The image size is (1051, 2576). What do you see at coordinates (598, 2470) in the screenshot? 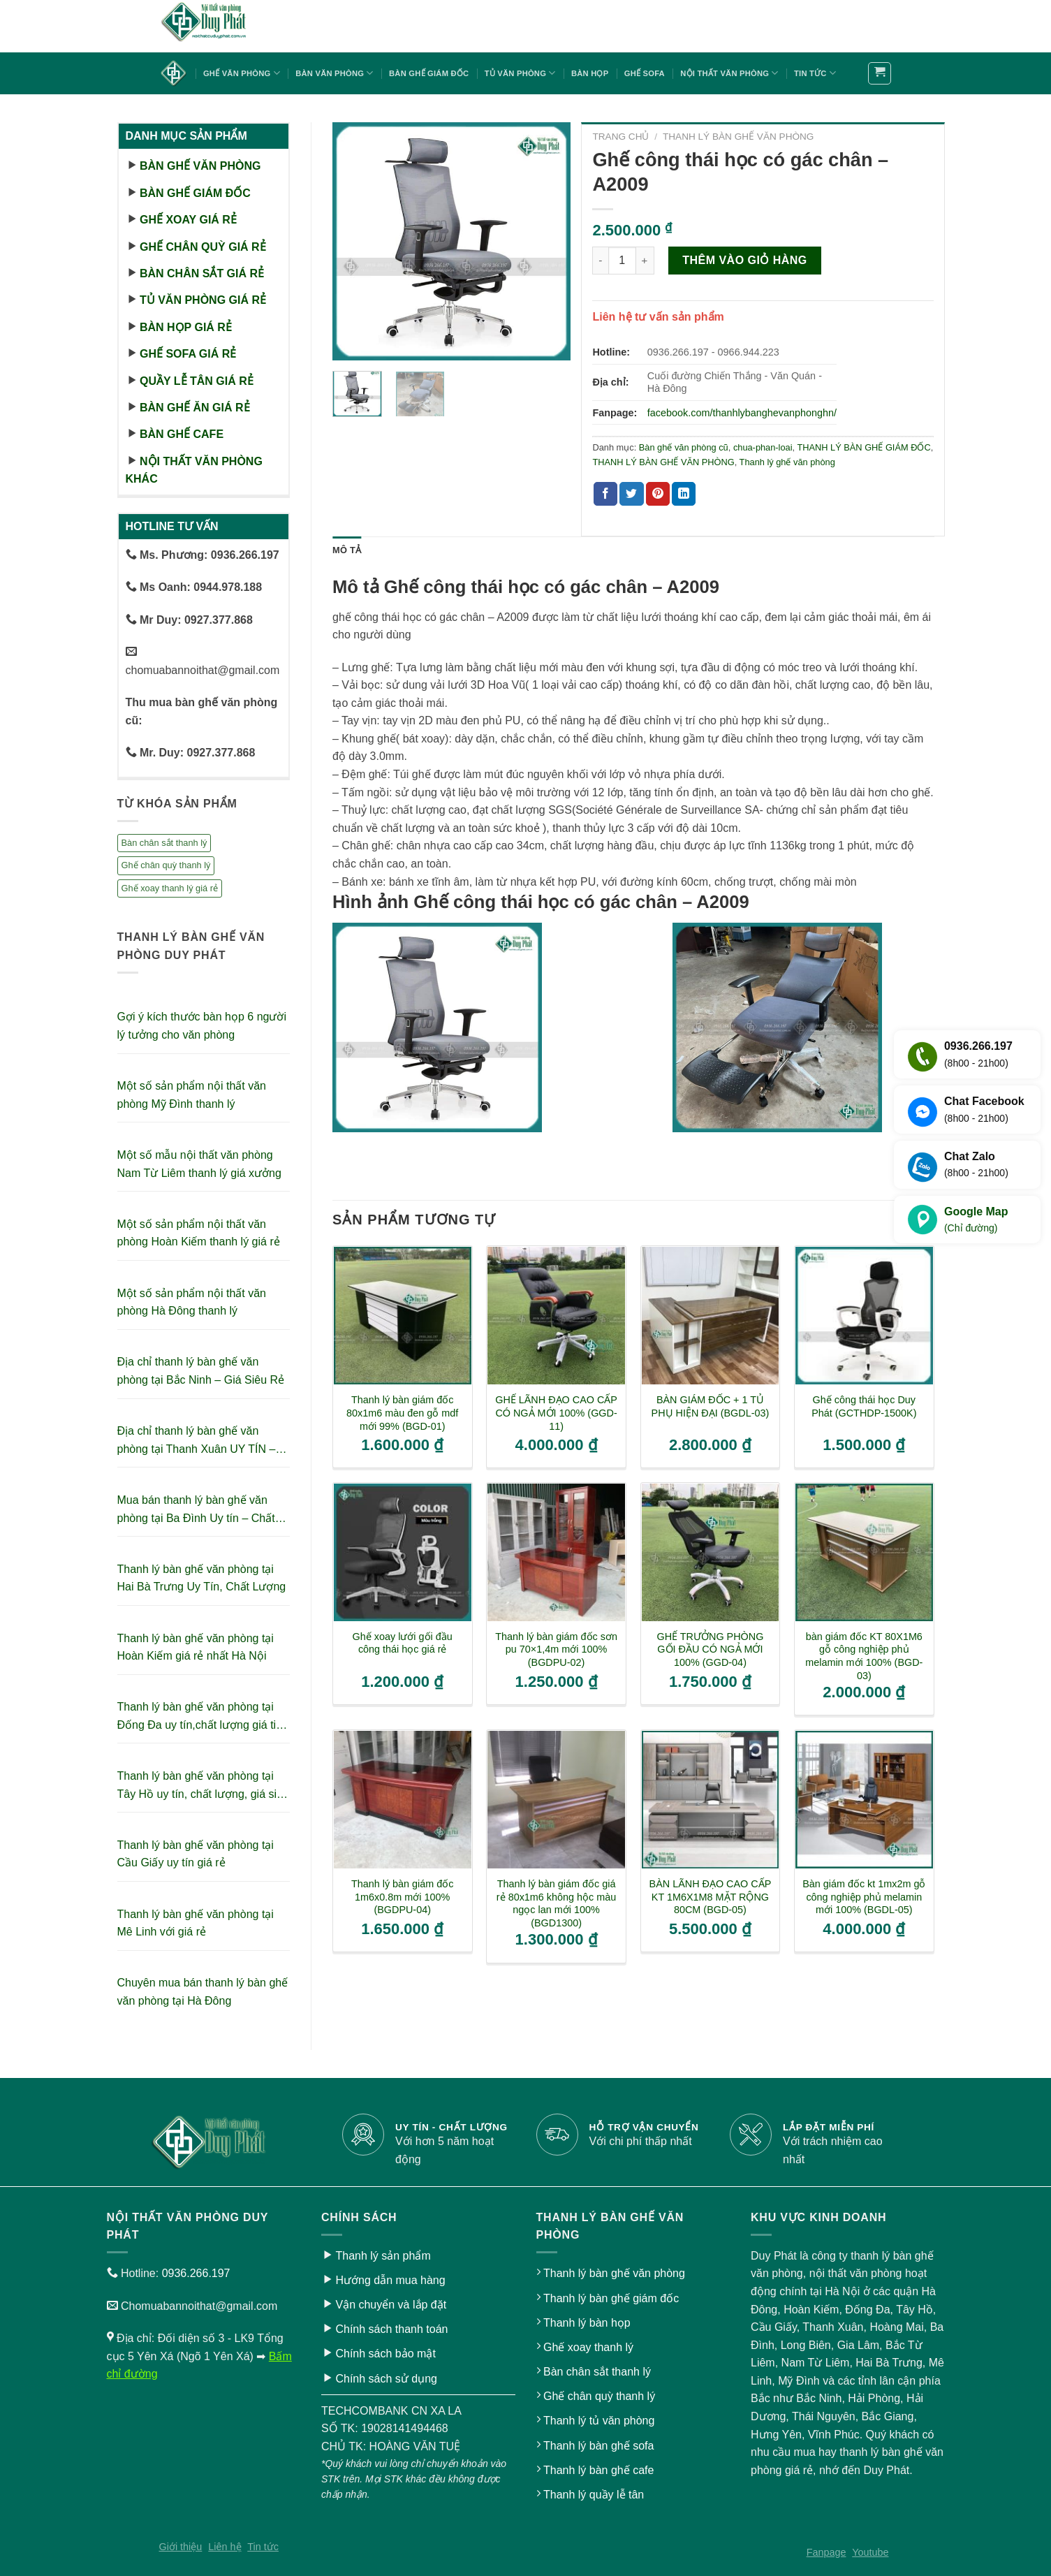
I see `Thanh lý bàn ghế cafe` at bounding box center [598, 2470].